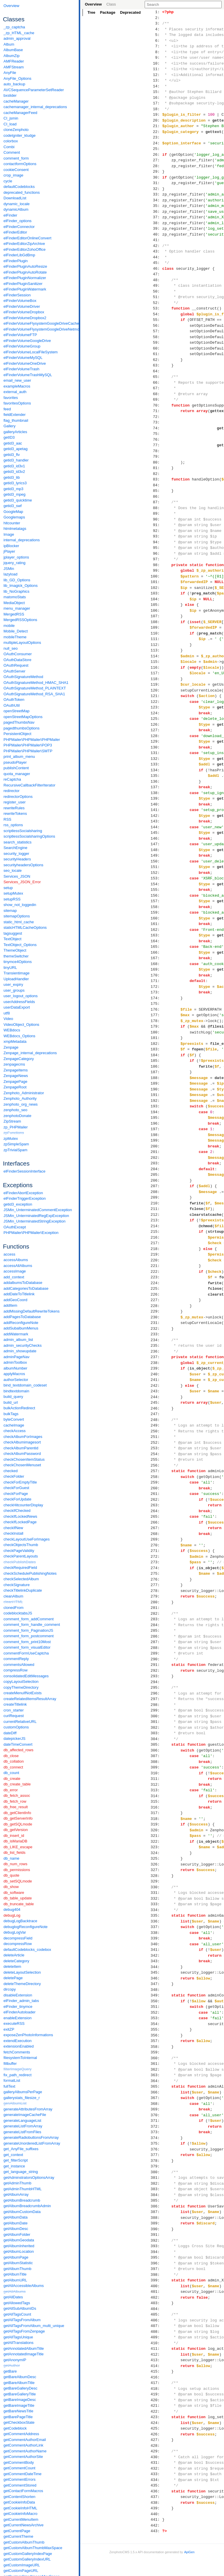 The width and height of the screenshot is (224, 2576). What do you see at coordinates (156, 1670) in the screenshot?
I see `292:` at bounding box center [156, 1670].